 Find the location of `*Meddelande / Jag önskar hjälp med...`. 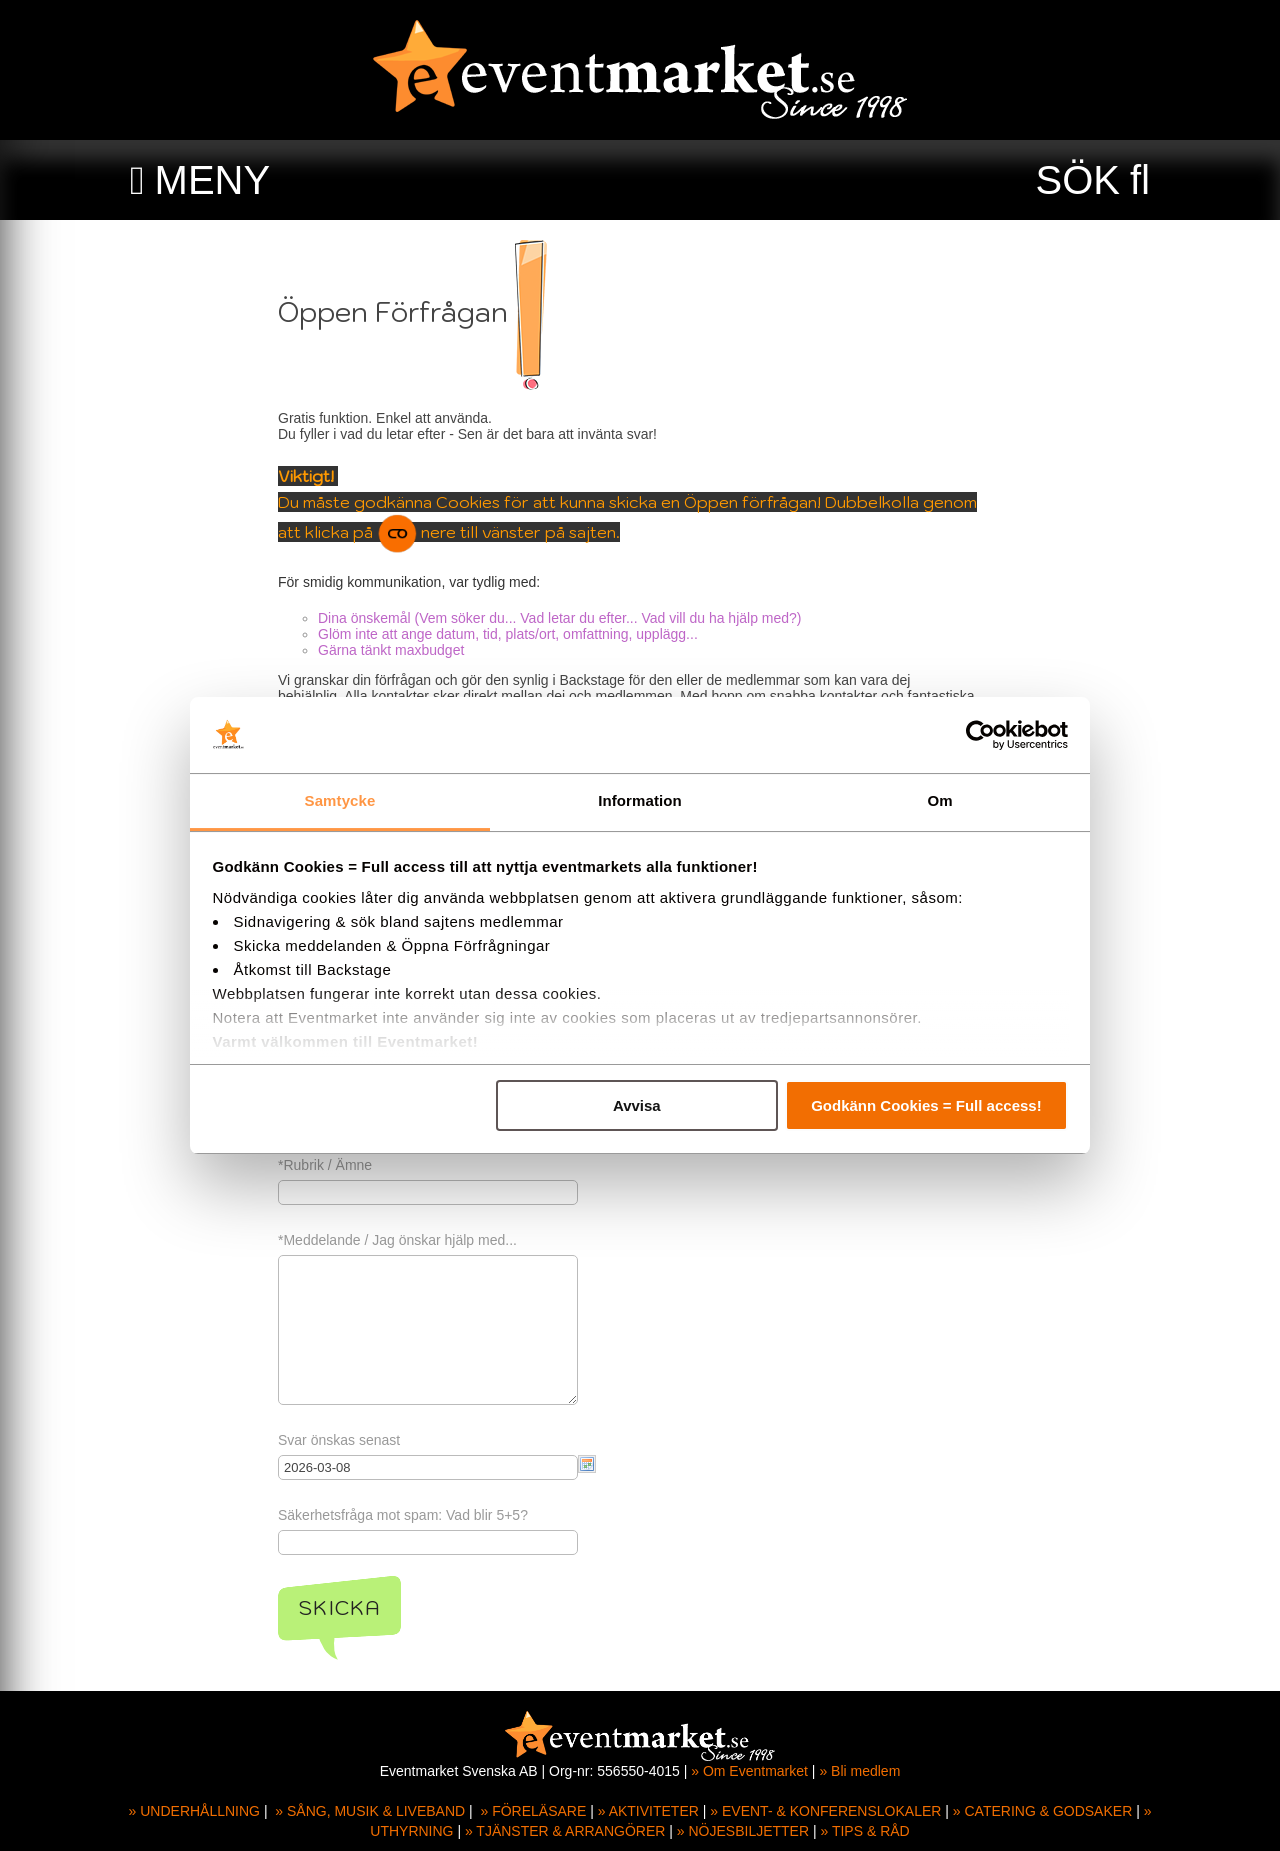

*Meddelande / Jag önskar hjälp med... is located at coordinates (399, 1240).